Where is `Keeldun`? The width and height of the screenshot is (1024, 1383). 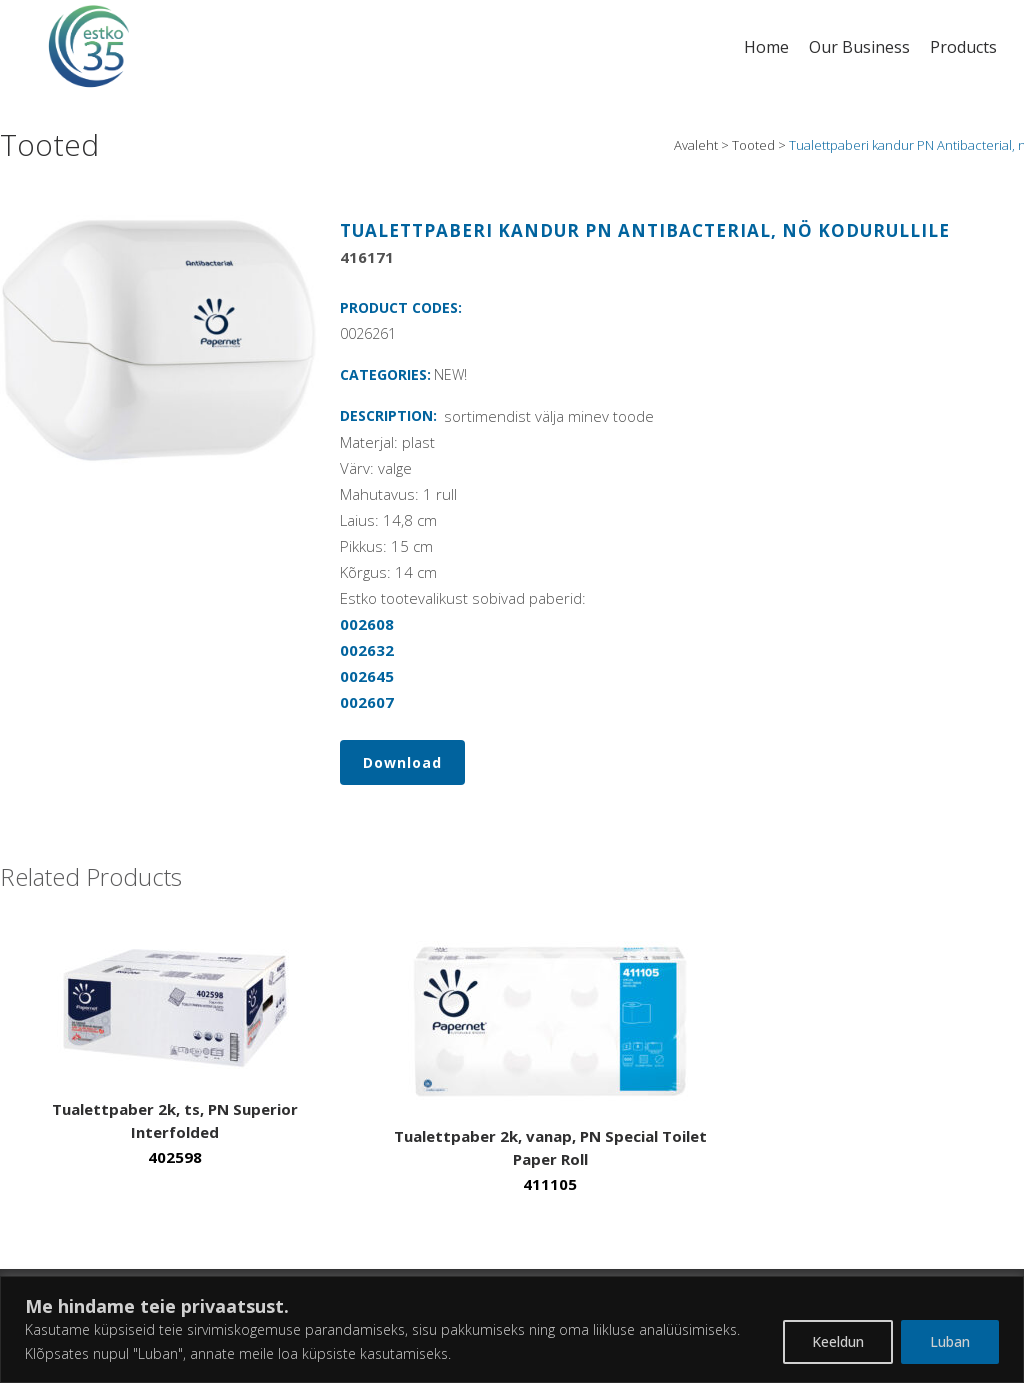
Keeldun is located at coordinates (838, 1341).